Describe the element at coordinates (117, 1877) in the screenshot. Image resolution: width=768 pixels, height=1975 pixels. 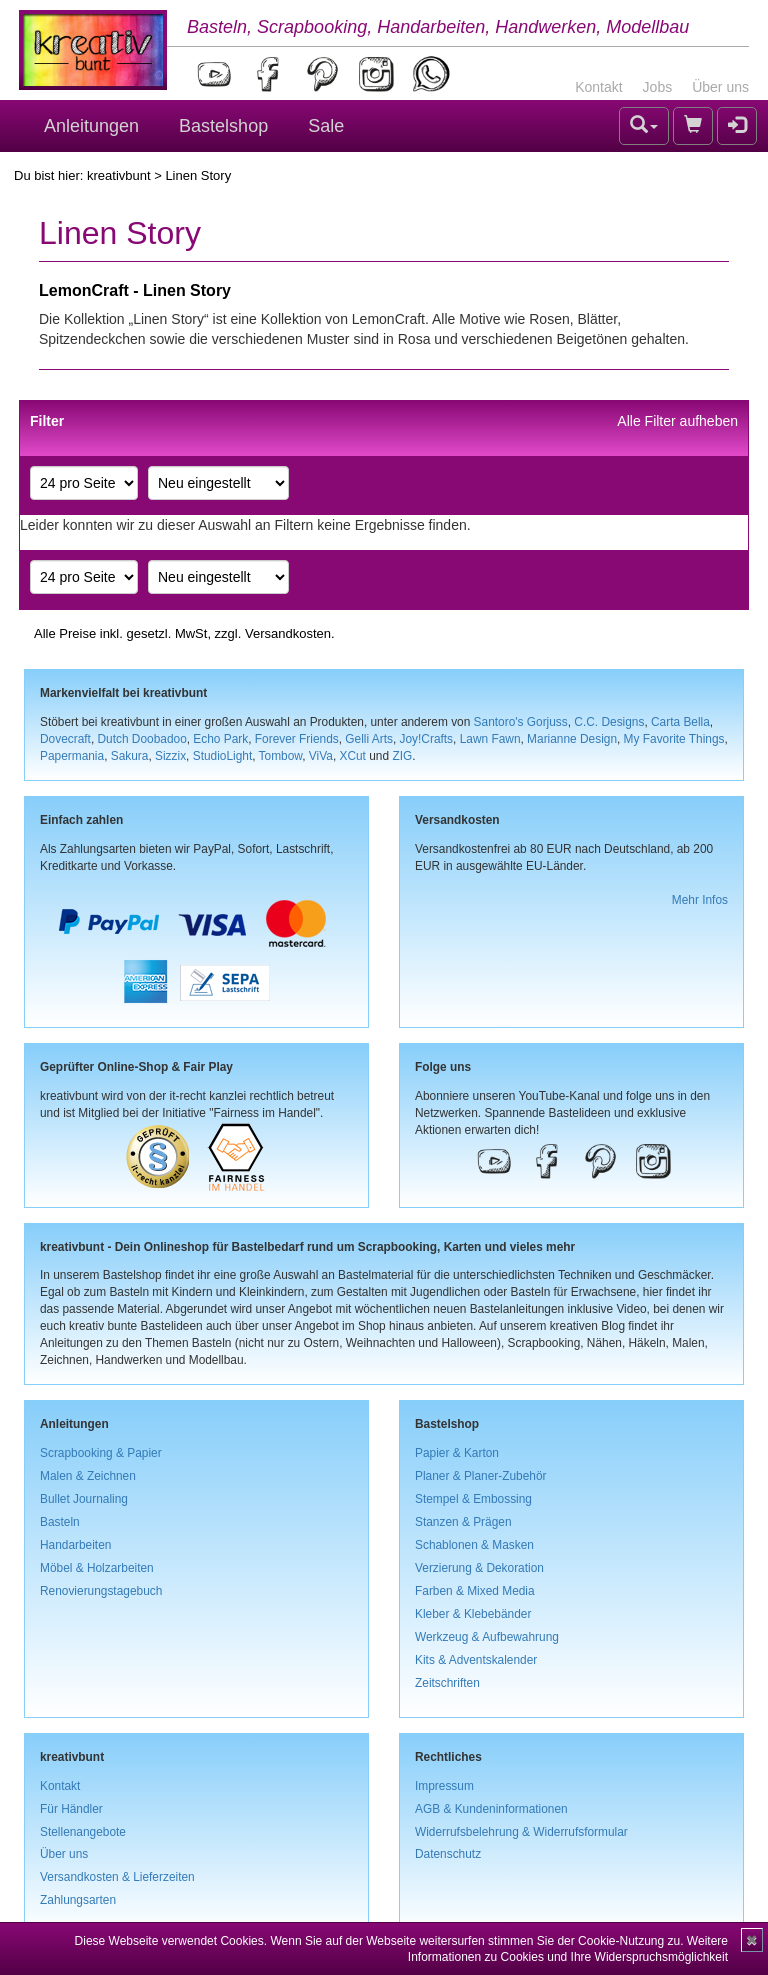
I see `Versandkosten & Lieferzeiten` at that location.